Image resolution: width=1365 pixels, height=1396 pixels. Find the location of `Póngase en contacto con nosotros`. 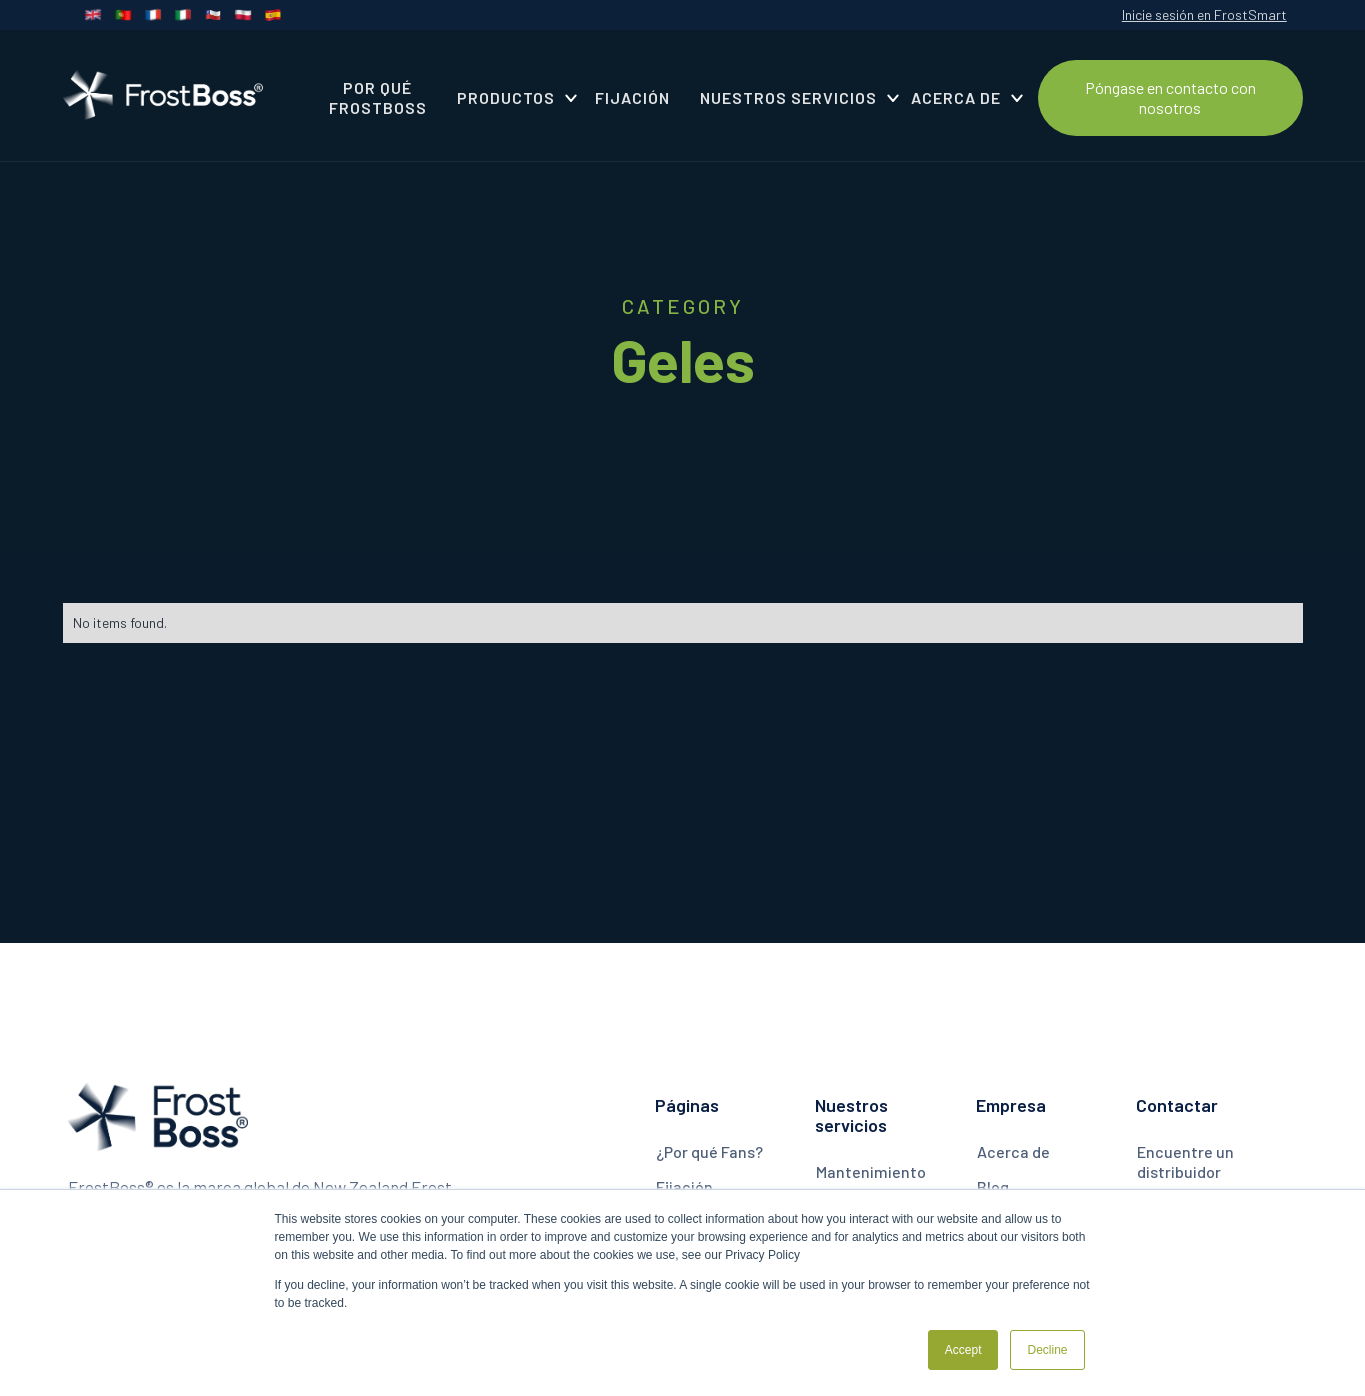

Póngase en contacto con nosotros is located at coordinates (1170, 97).